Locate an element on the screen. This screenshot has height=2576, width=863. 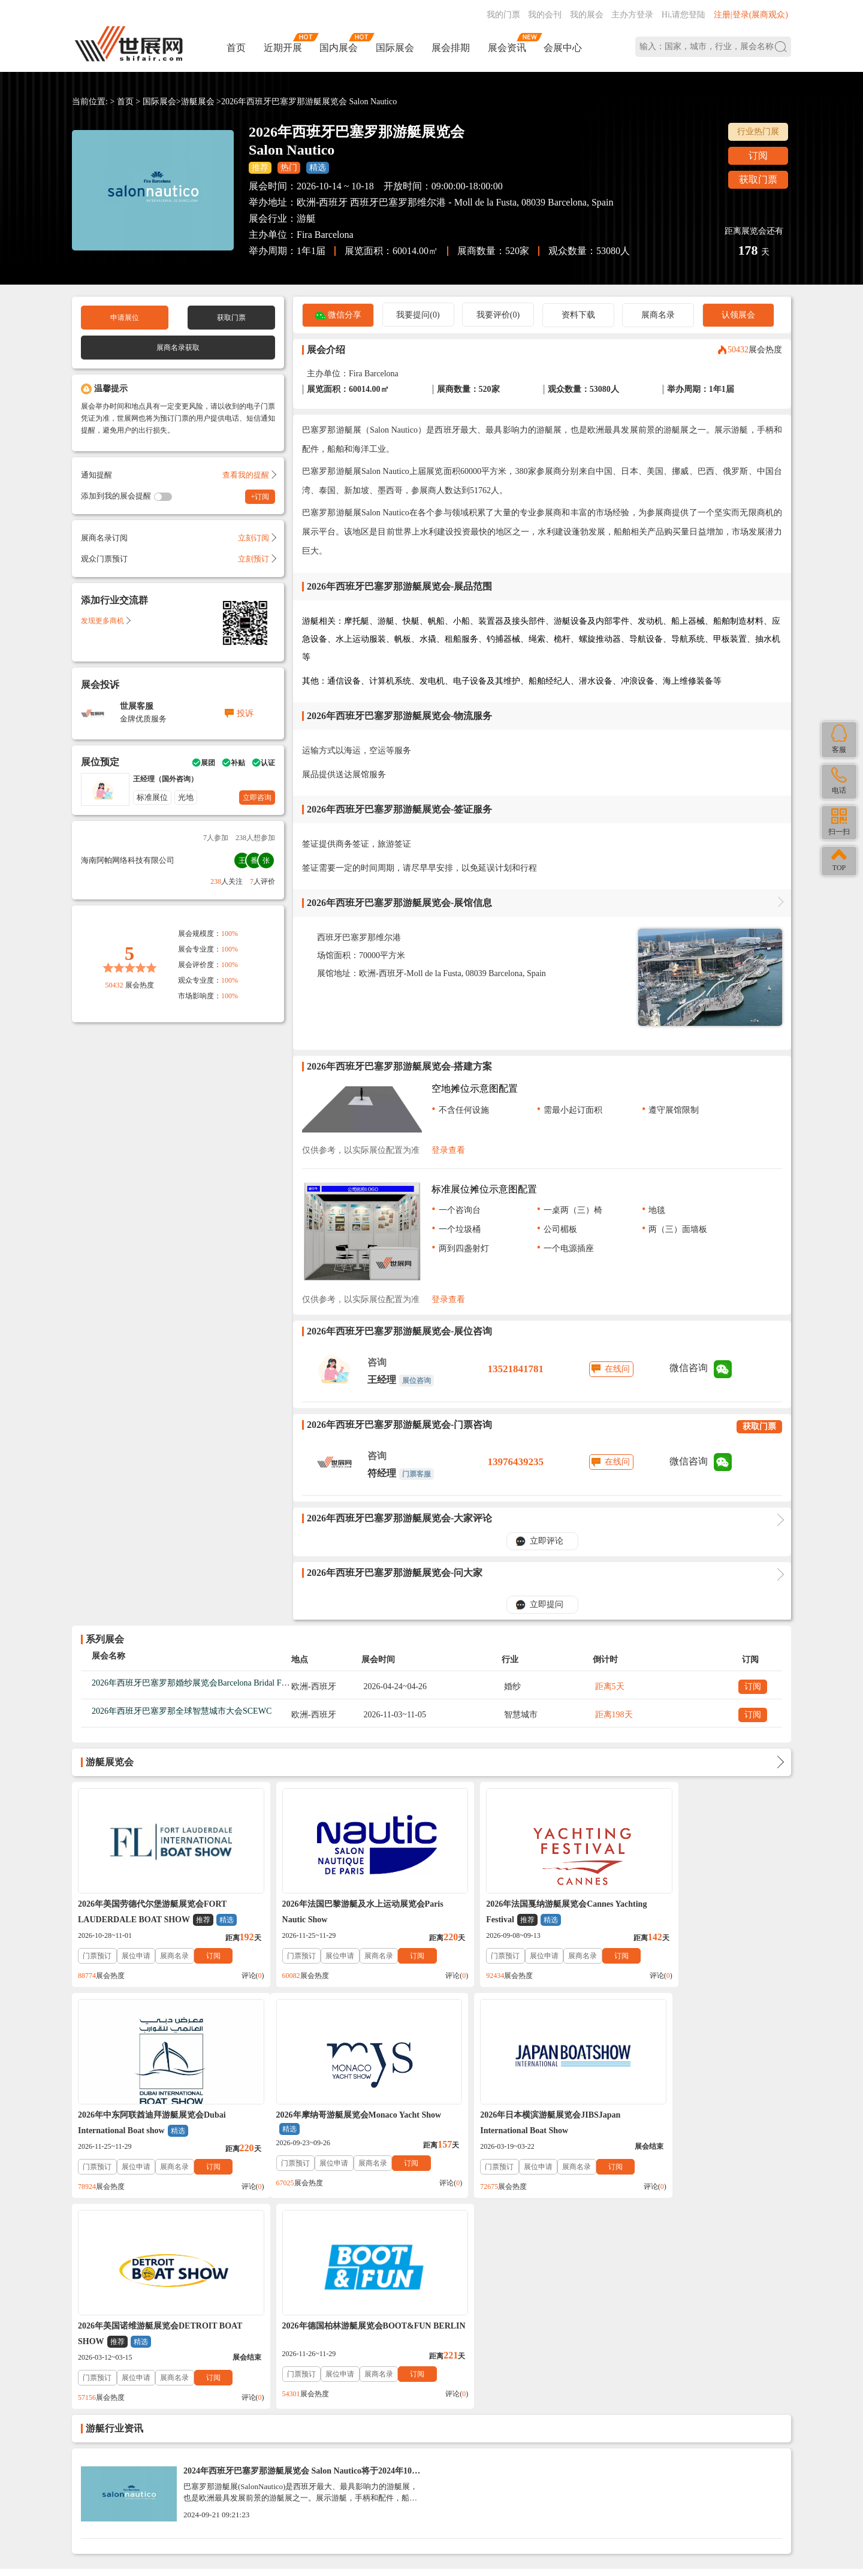
联系我们 is located at coordinates (128, 2384).